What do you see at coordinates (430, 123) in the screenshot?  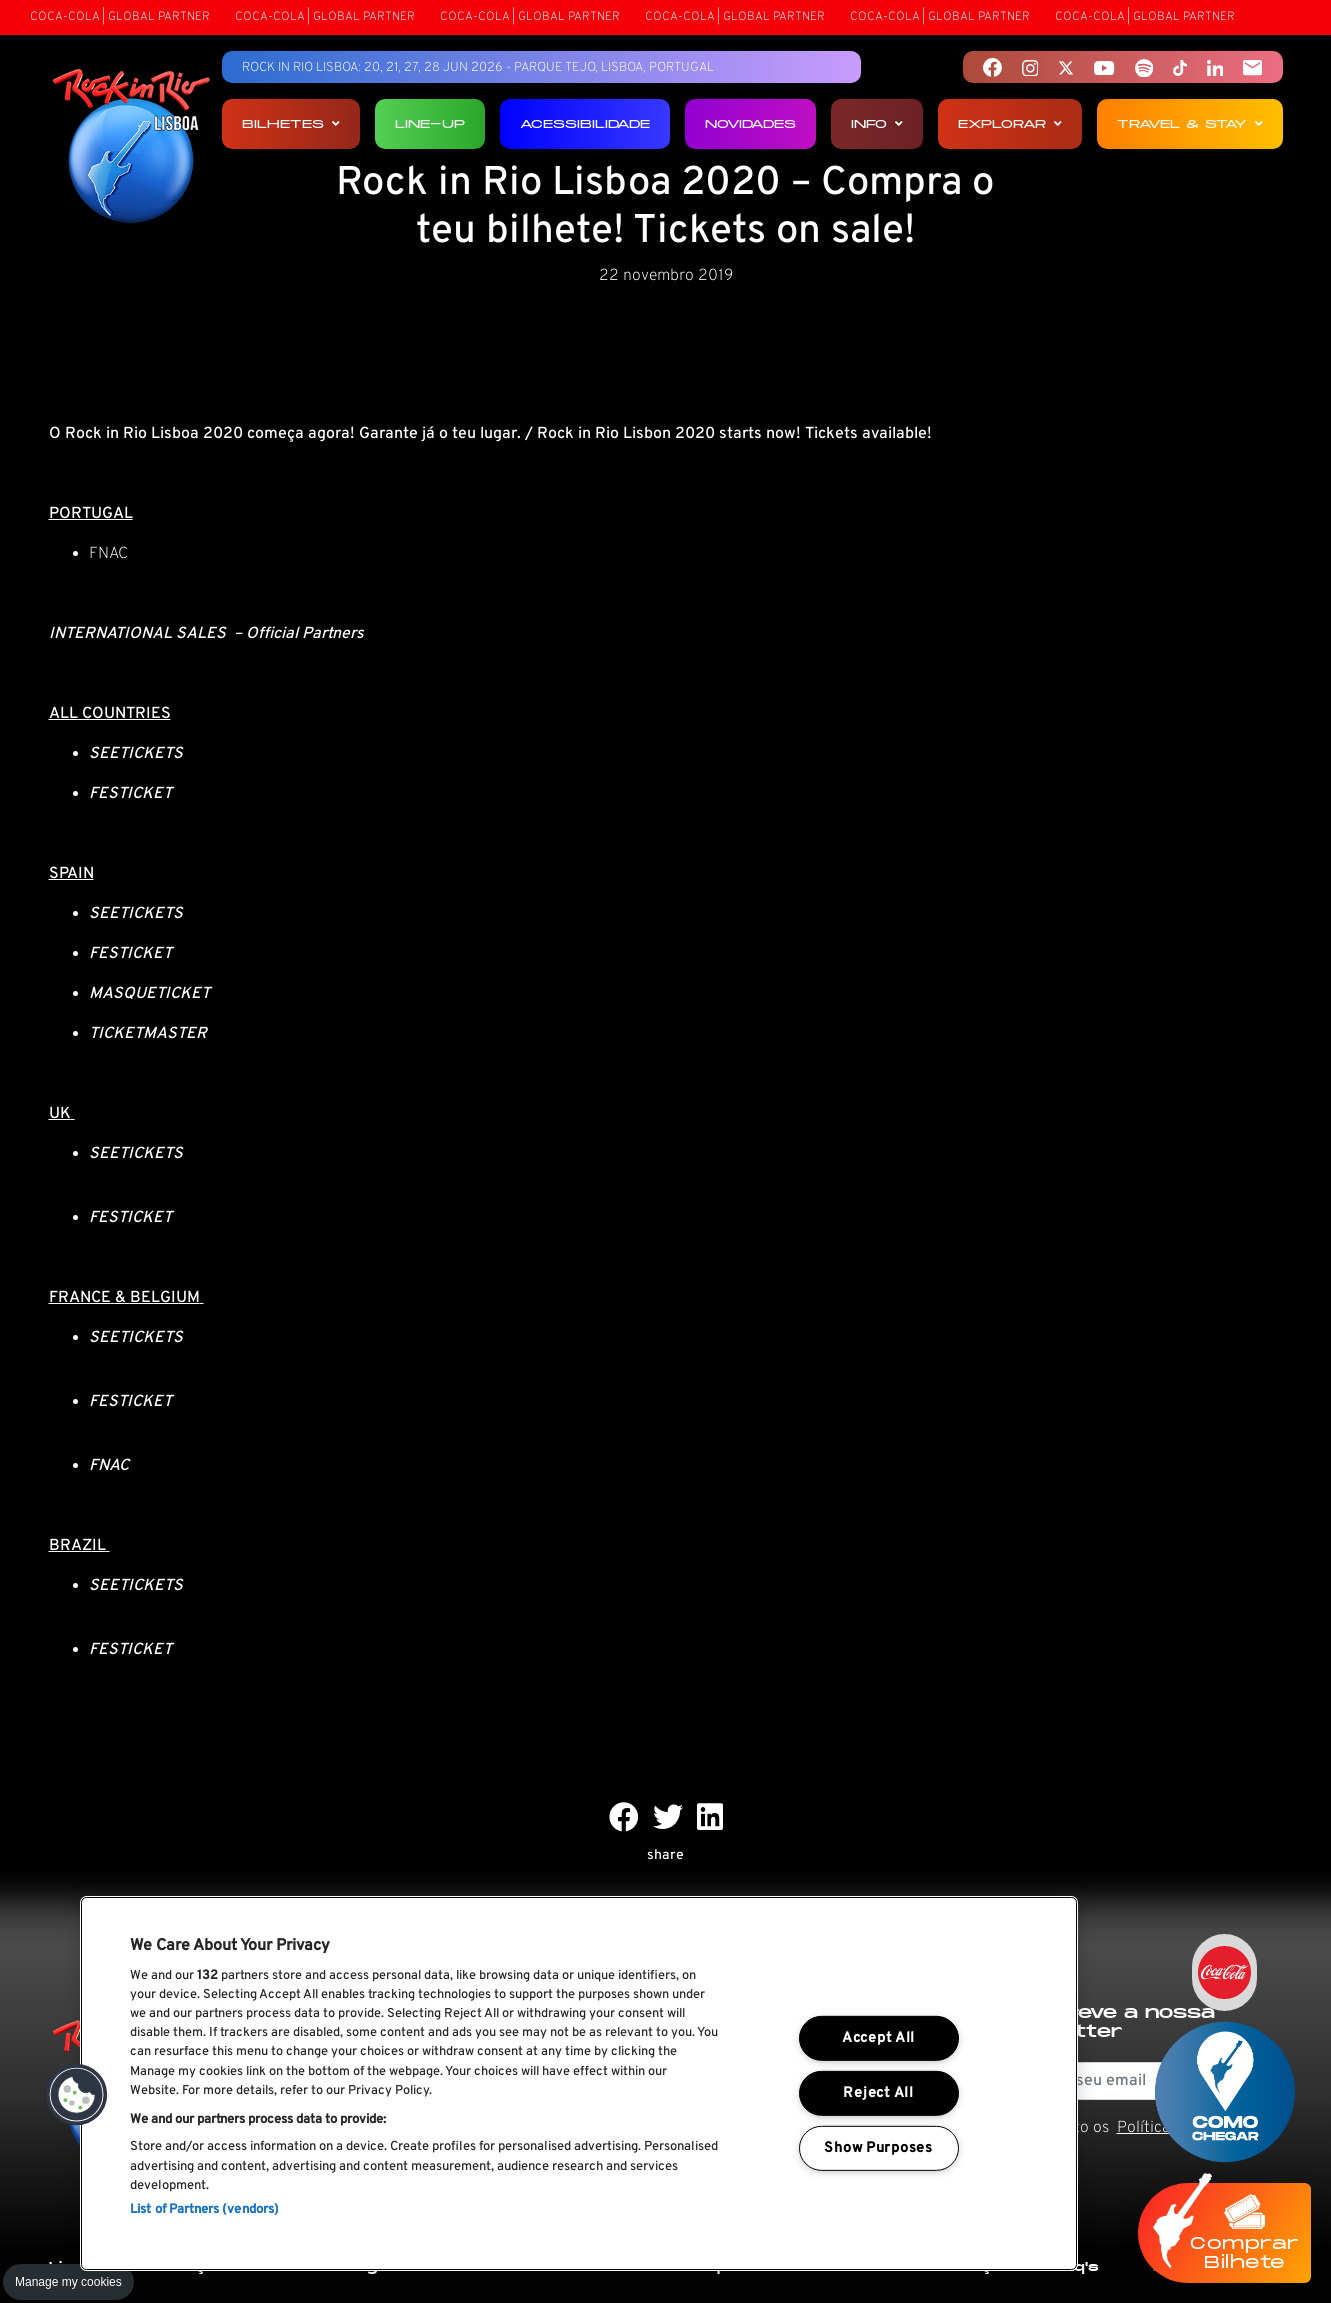 I see `Line-up` at bounding box center [430, 123].